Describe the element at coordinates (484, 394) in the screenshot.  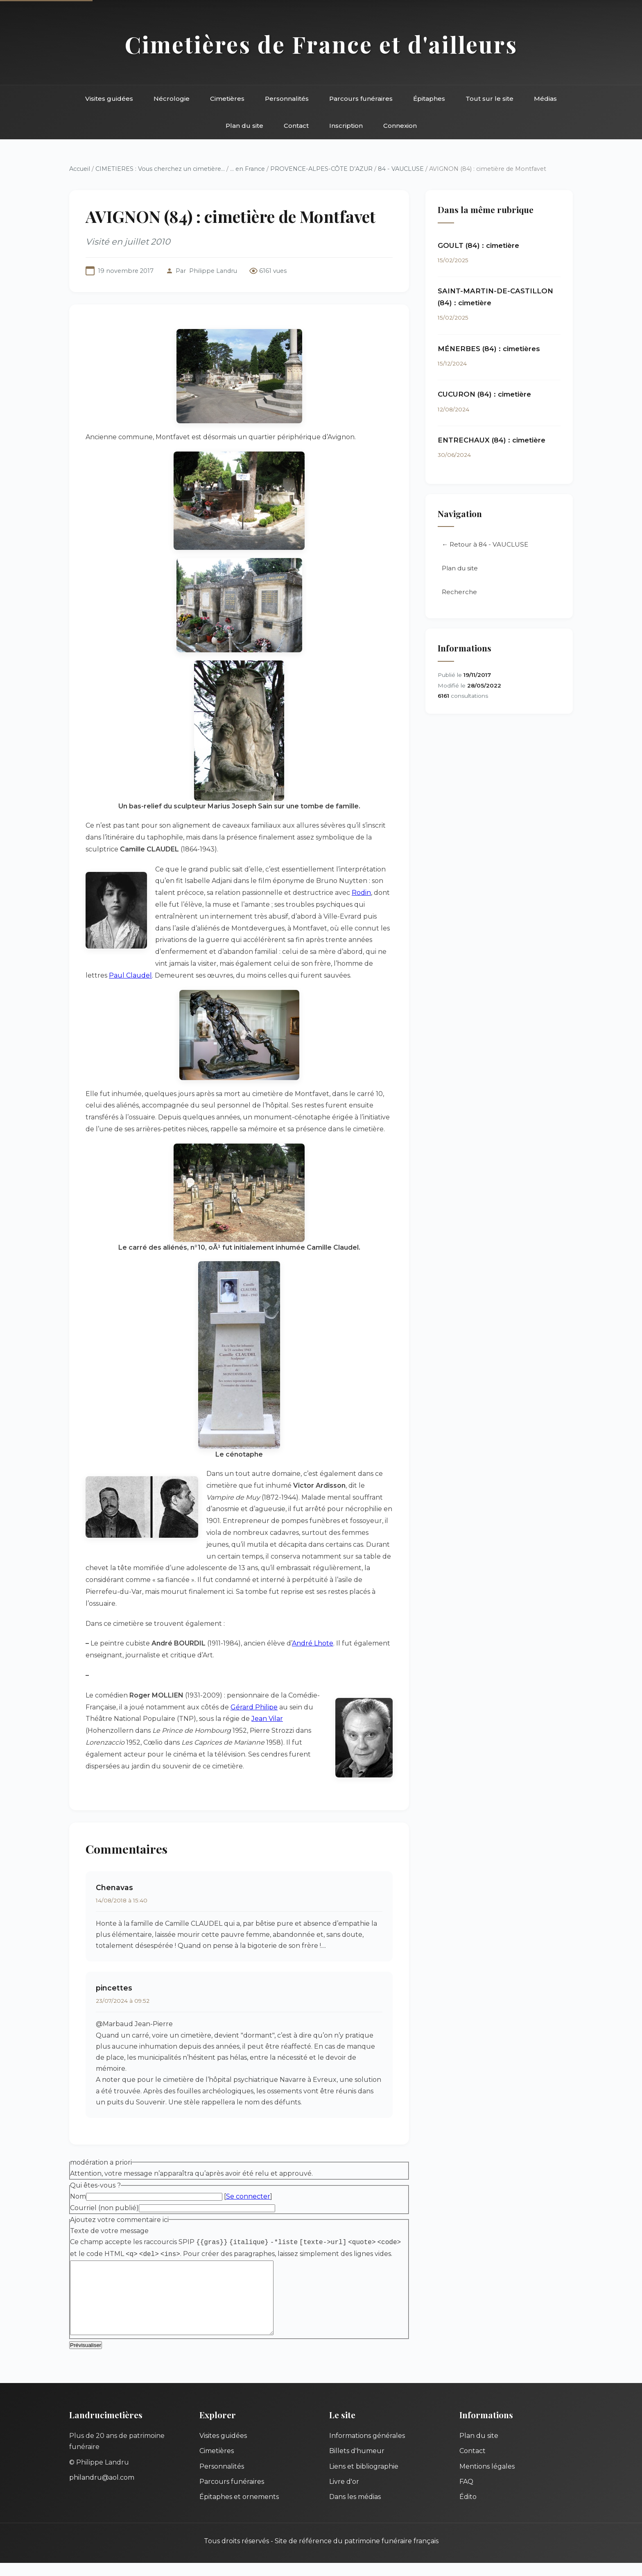
I see `CUCURON (84) : cimetière` at that location.